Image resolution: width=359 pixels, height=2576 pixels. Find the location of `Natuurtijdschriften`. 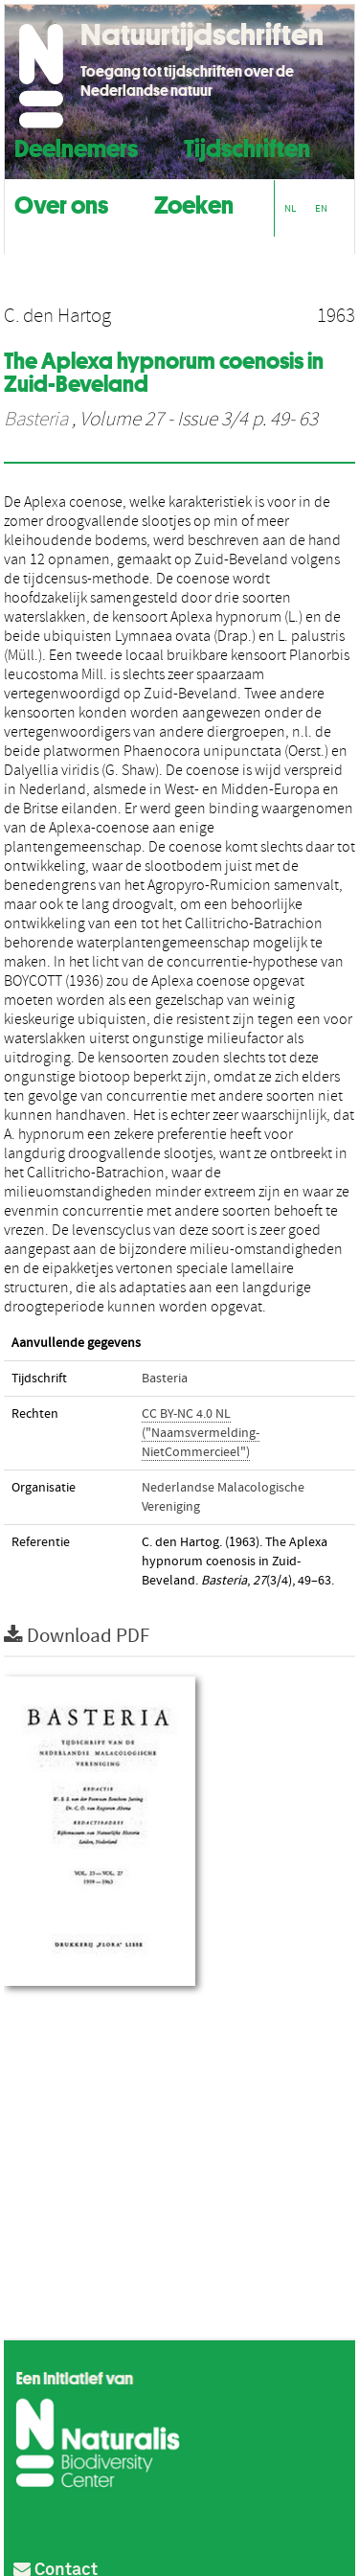

Natuurtijdschriften is located at coordinates (202, 34).